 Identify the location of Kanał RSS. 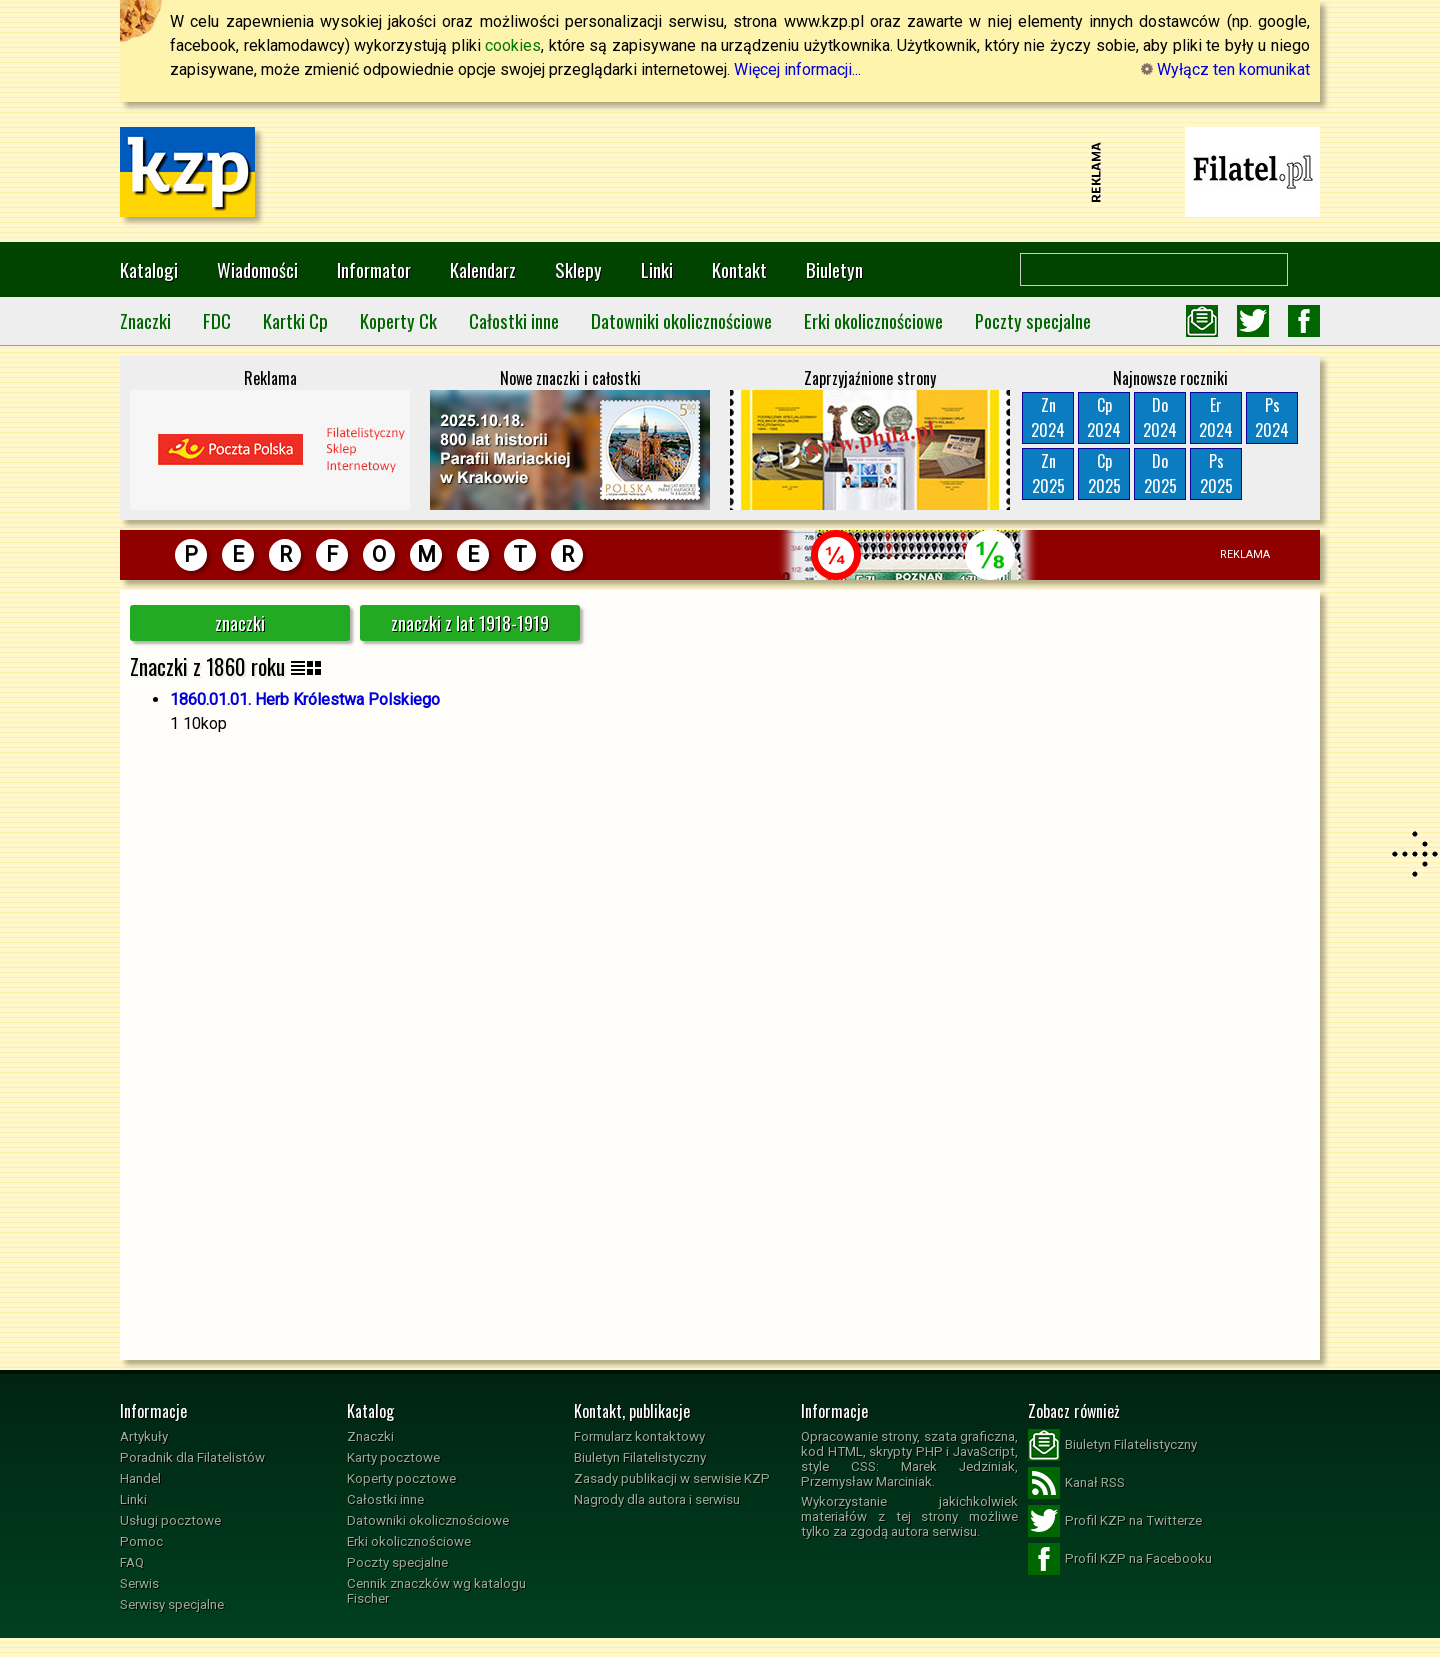
(1076, 1483).